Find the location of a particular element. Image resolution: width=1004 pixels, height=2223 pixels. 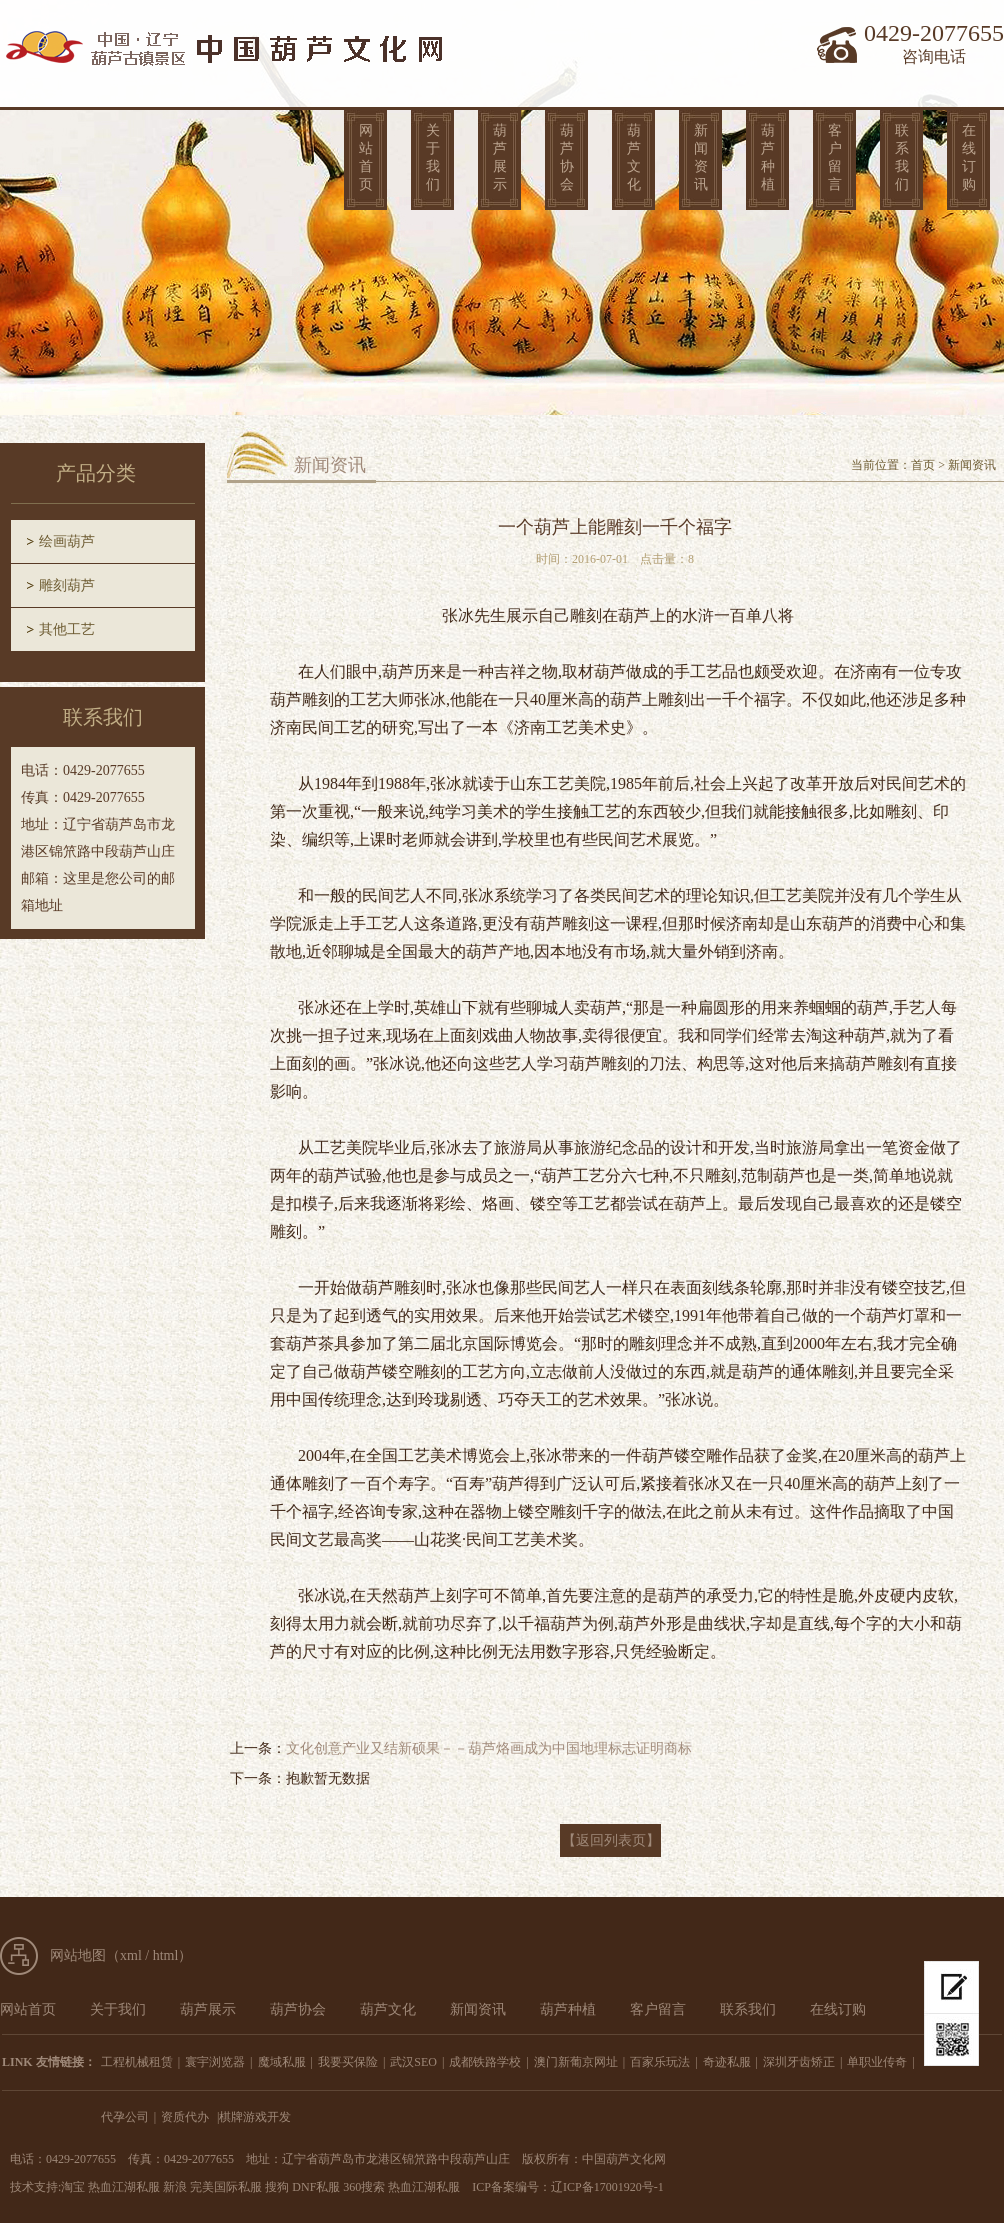

澳门新葡京网址 is located at coordinates (576, 2062).